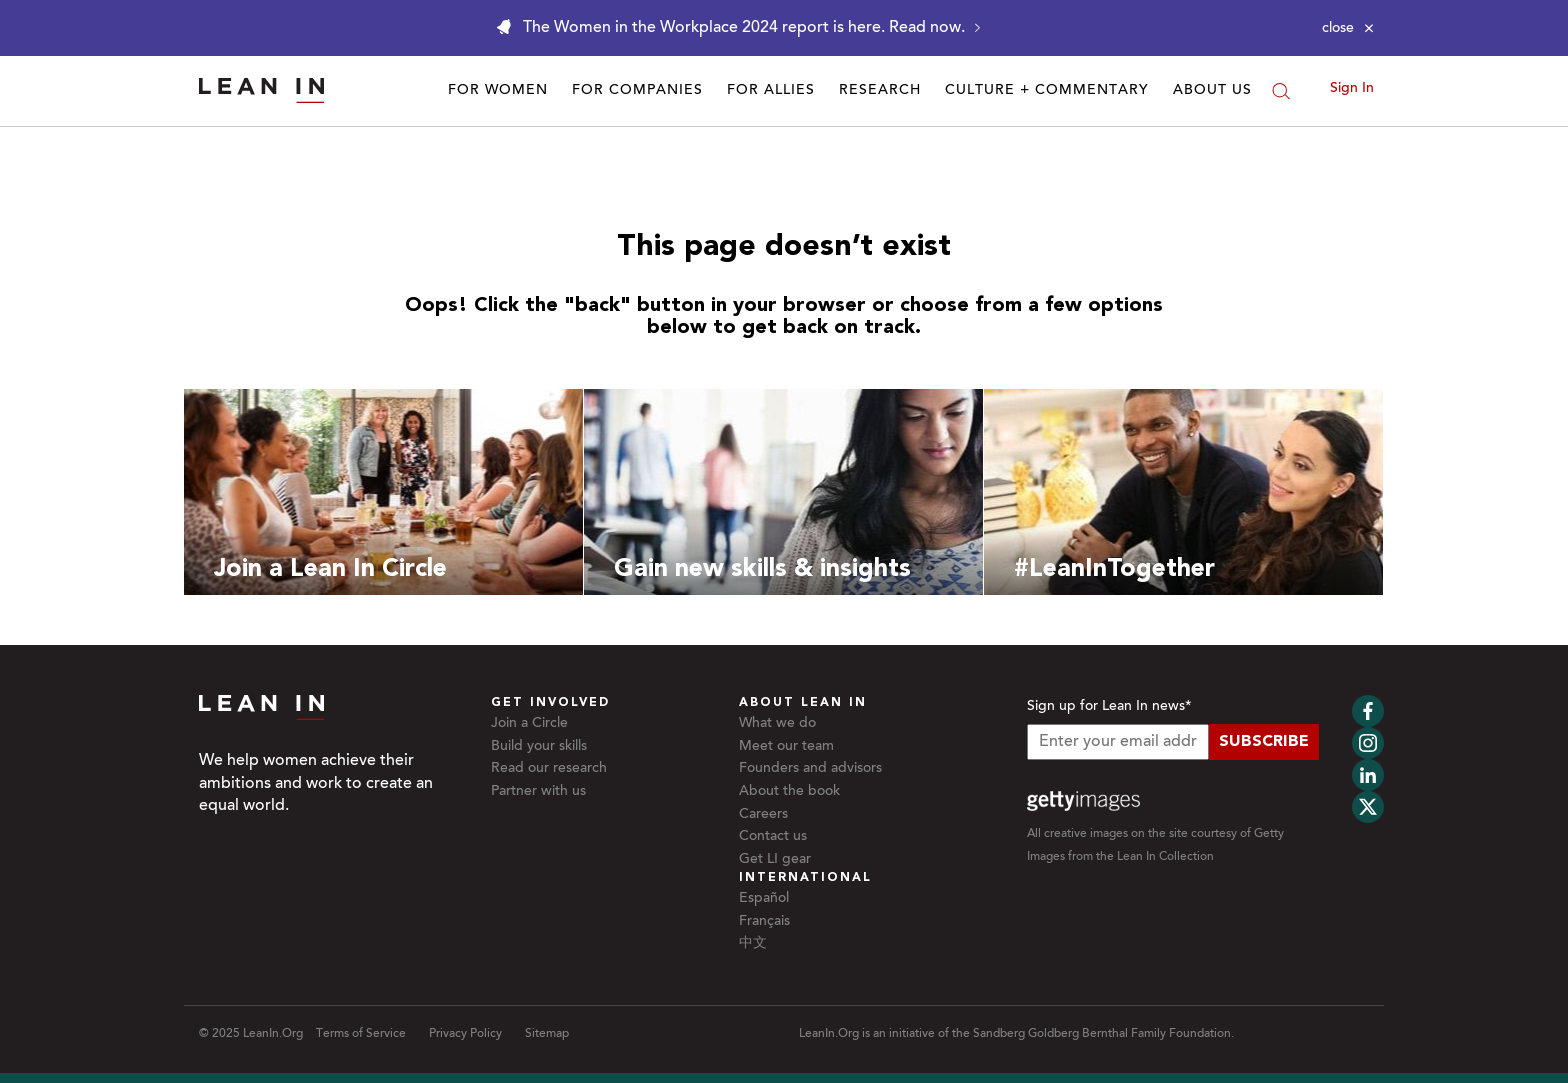  What do you see at coordinates (786, 747) in the screenshot?
I see `Meet our team` at bounding box center [786, 747].